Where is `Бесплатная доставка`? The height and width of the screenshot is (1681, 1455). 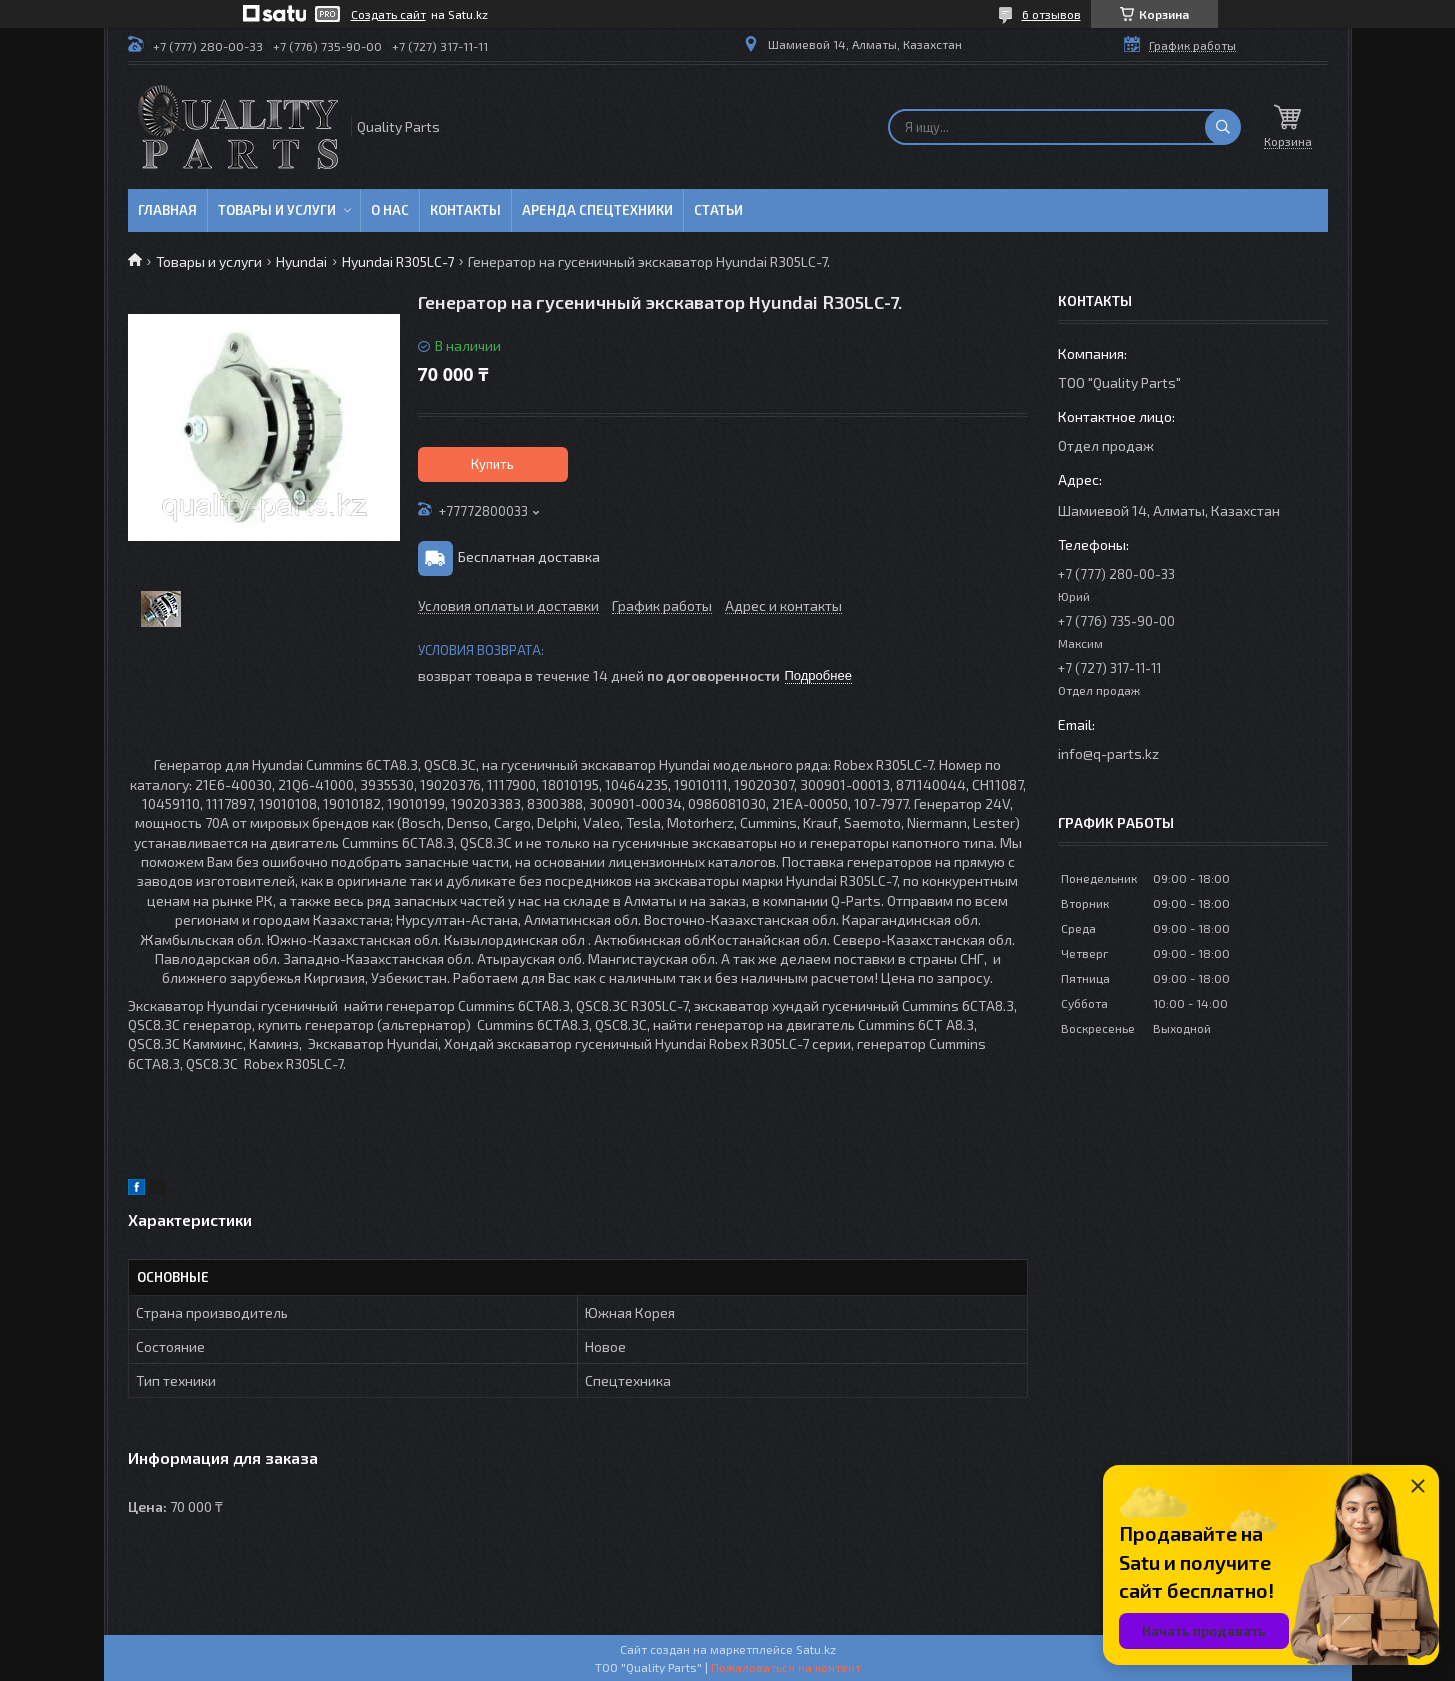
Бесплатная доставка is located at coordinates (529, 556).